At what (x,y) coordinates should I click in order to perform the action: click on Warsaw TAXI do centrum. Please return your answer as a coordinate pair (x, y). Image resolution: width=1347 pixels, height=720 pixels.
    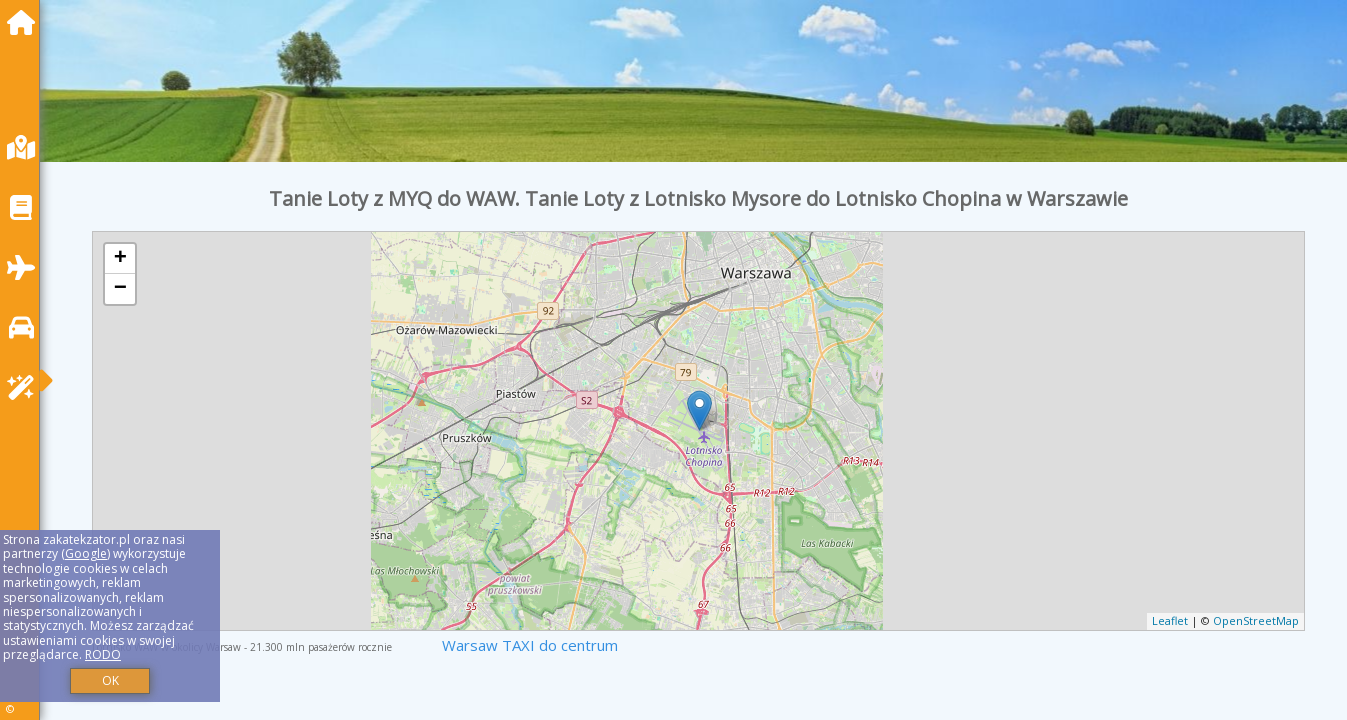
    Looking at the image, I should click on (530, 645).